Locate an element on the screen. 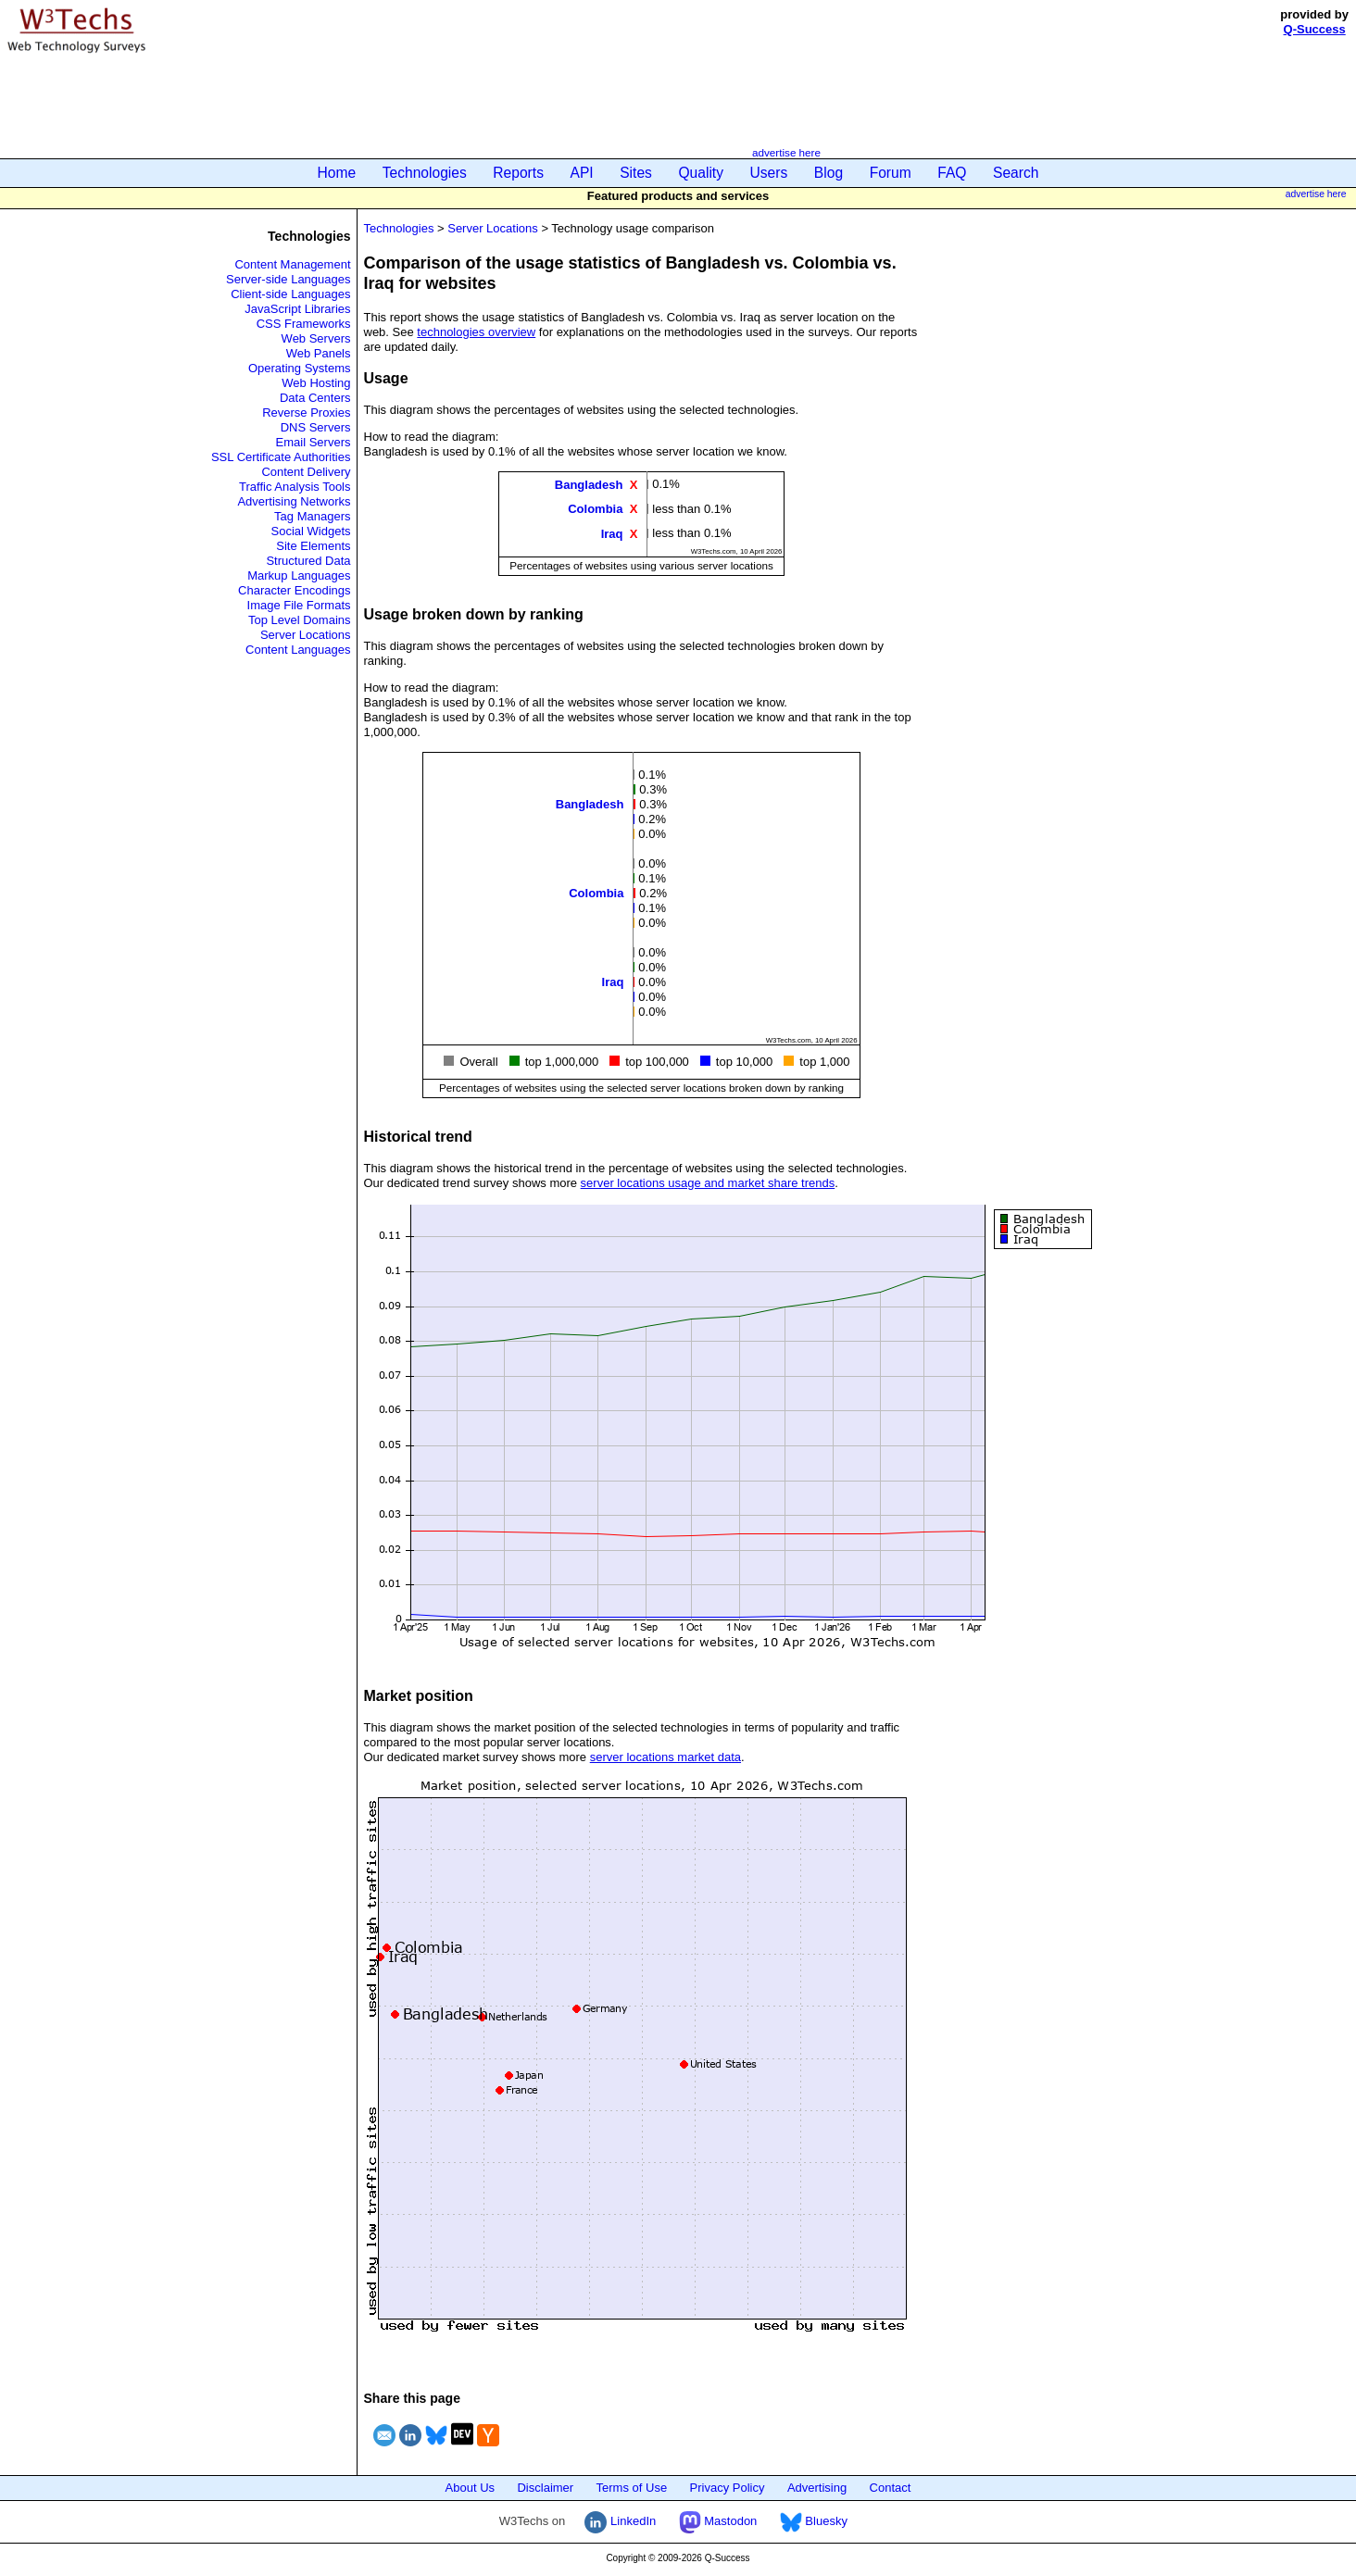  Markup Languages is located at coordinates (298, 575).